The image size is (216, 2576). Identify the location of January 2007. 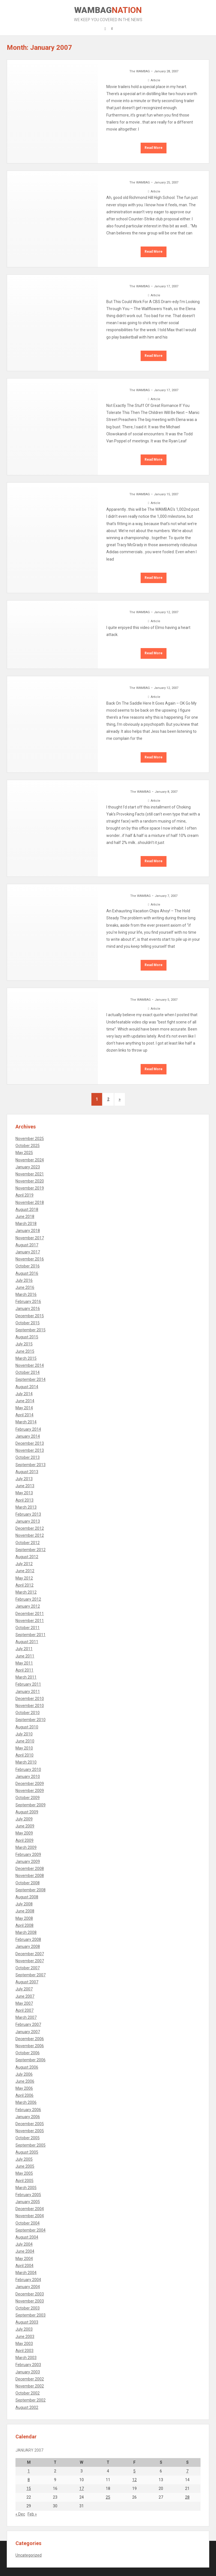
(27, 2032).